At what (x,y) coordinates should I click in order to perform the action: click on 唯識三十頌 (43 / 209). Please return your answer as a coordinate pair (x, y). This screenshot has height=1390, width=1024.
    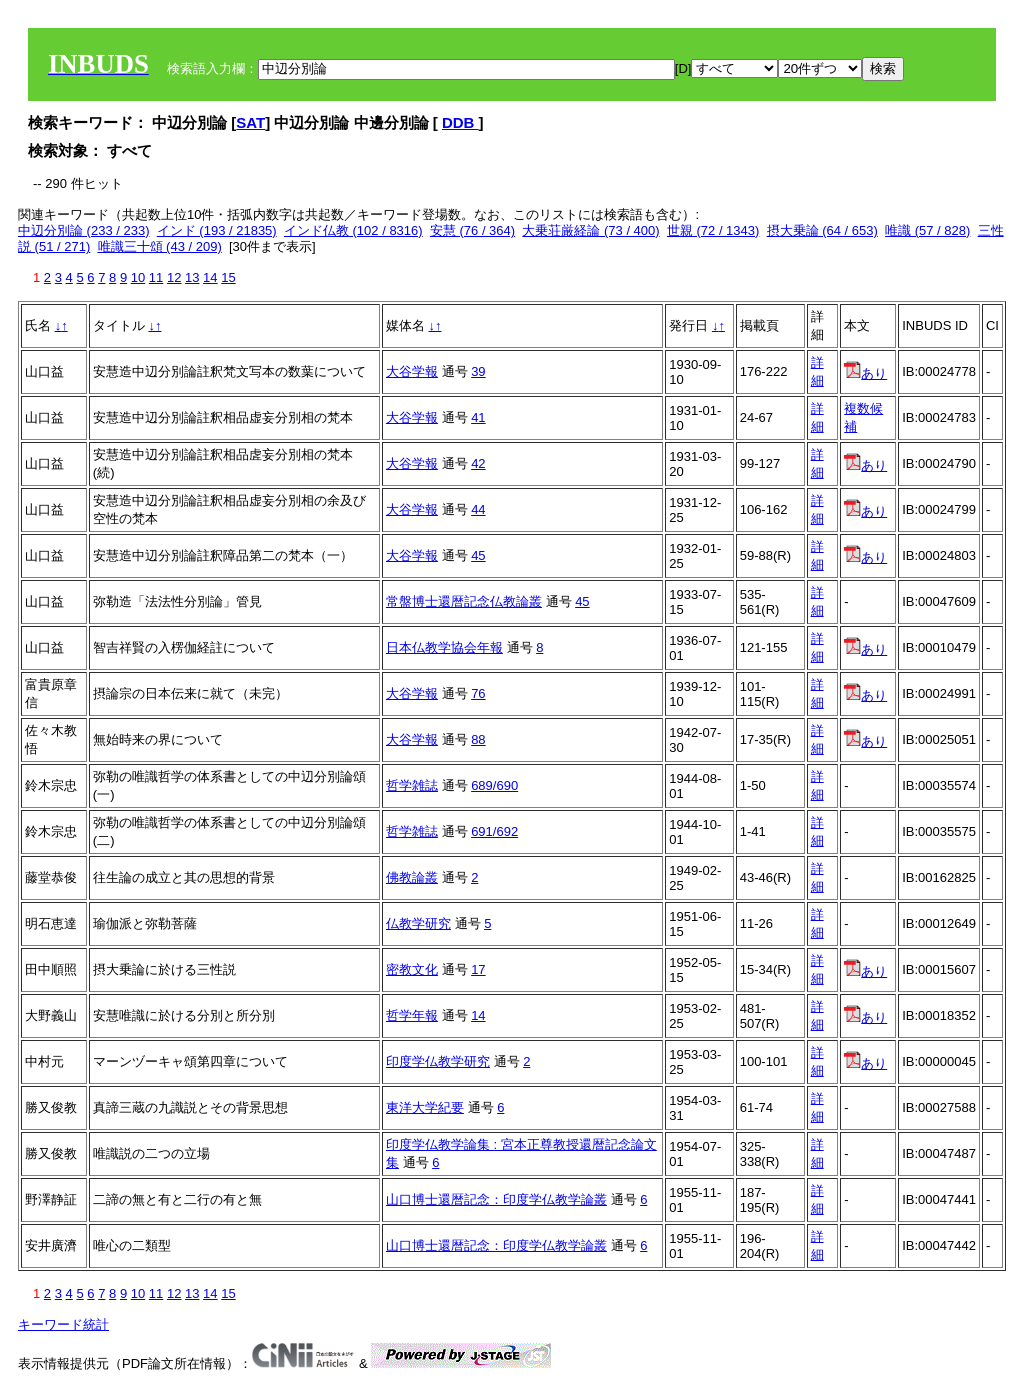
    Looking at the image, I should click on (160, 246).